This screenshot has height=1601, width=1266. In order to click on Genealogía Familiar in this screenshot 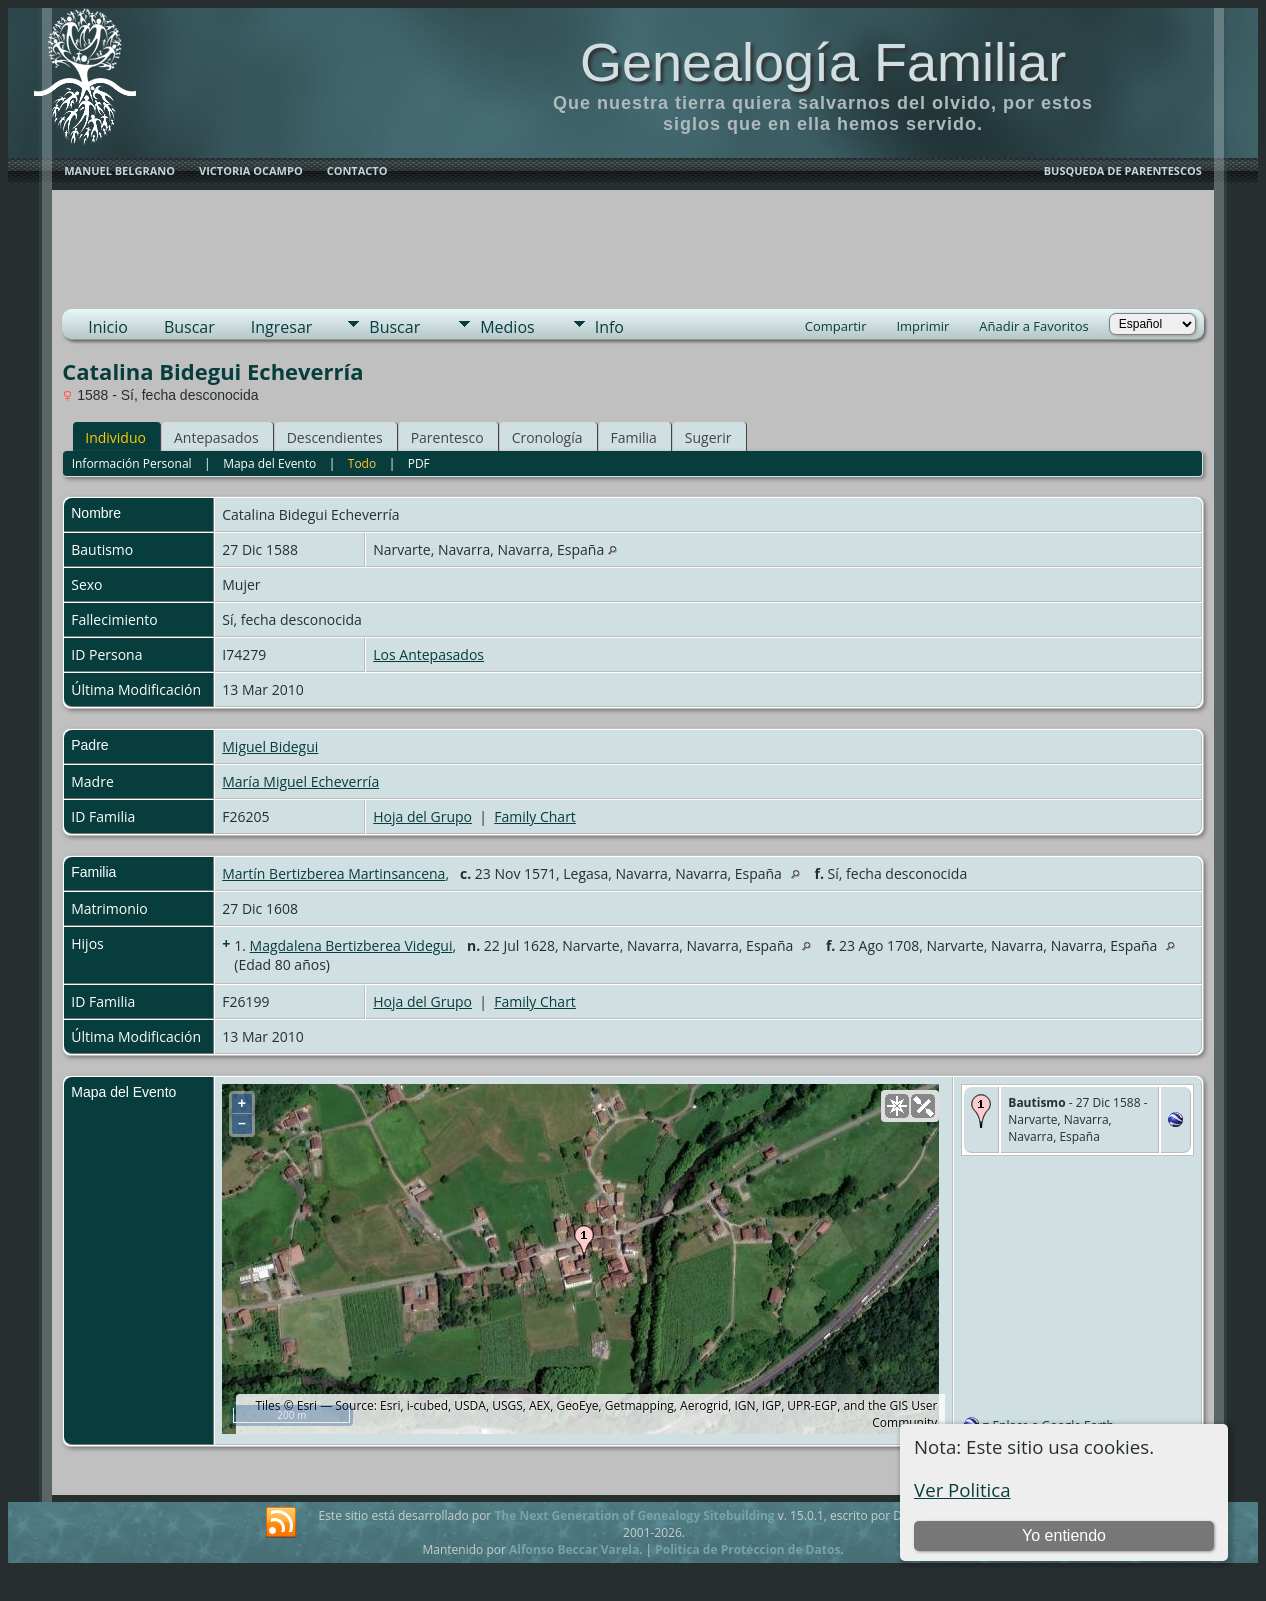, I will do `click(823, 62)`.